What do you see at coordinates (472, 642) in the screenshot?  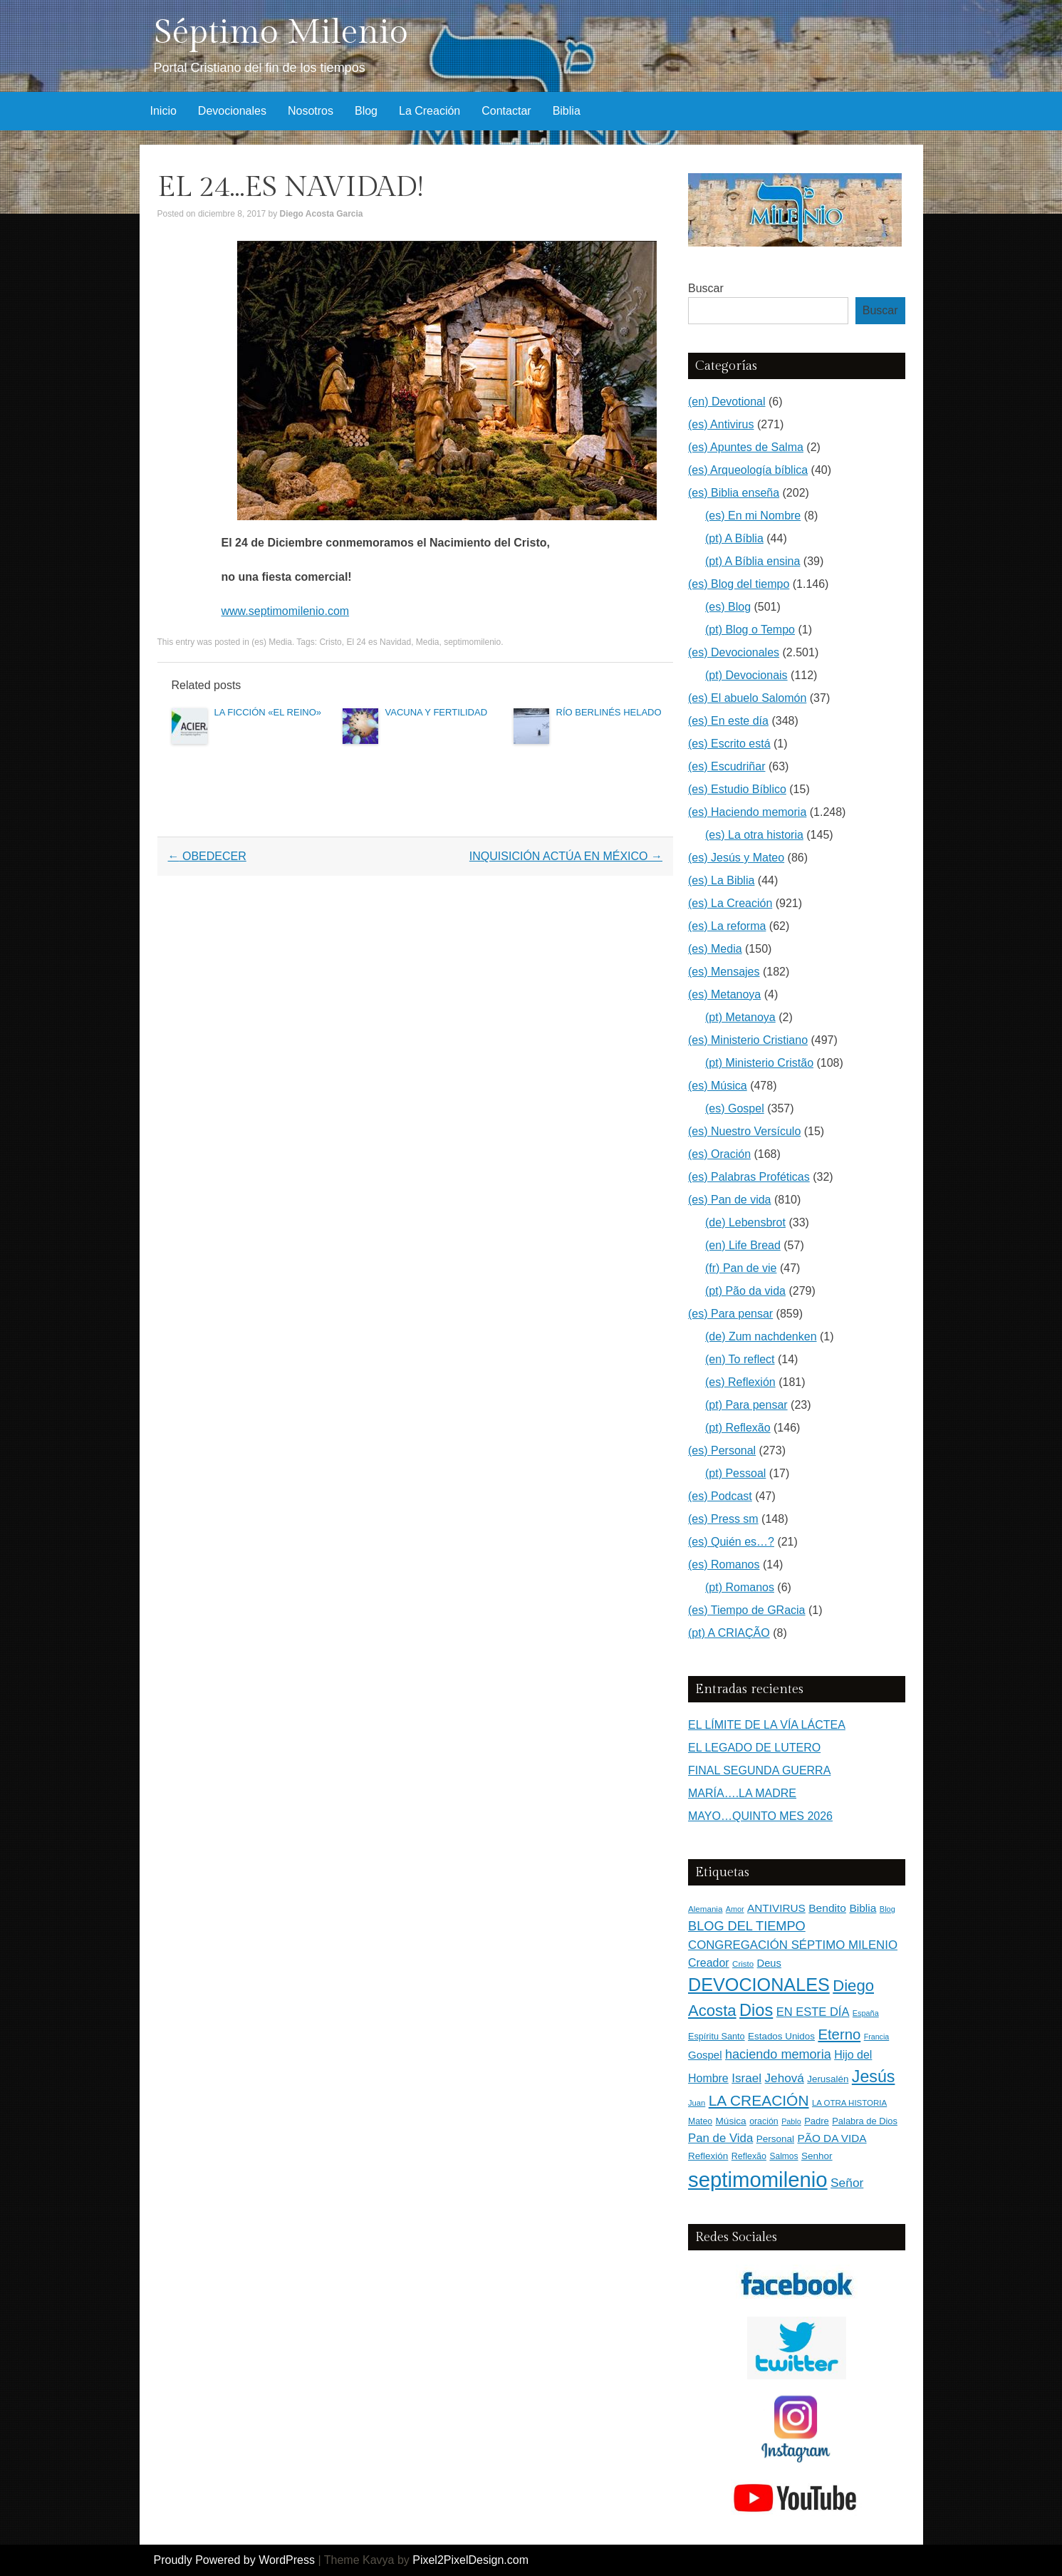 I see `septimomilenio` at bounding box center [472, 642].